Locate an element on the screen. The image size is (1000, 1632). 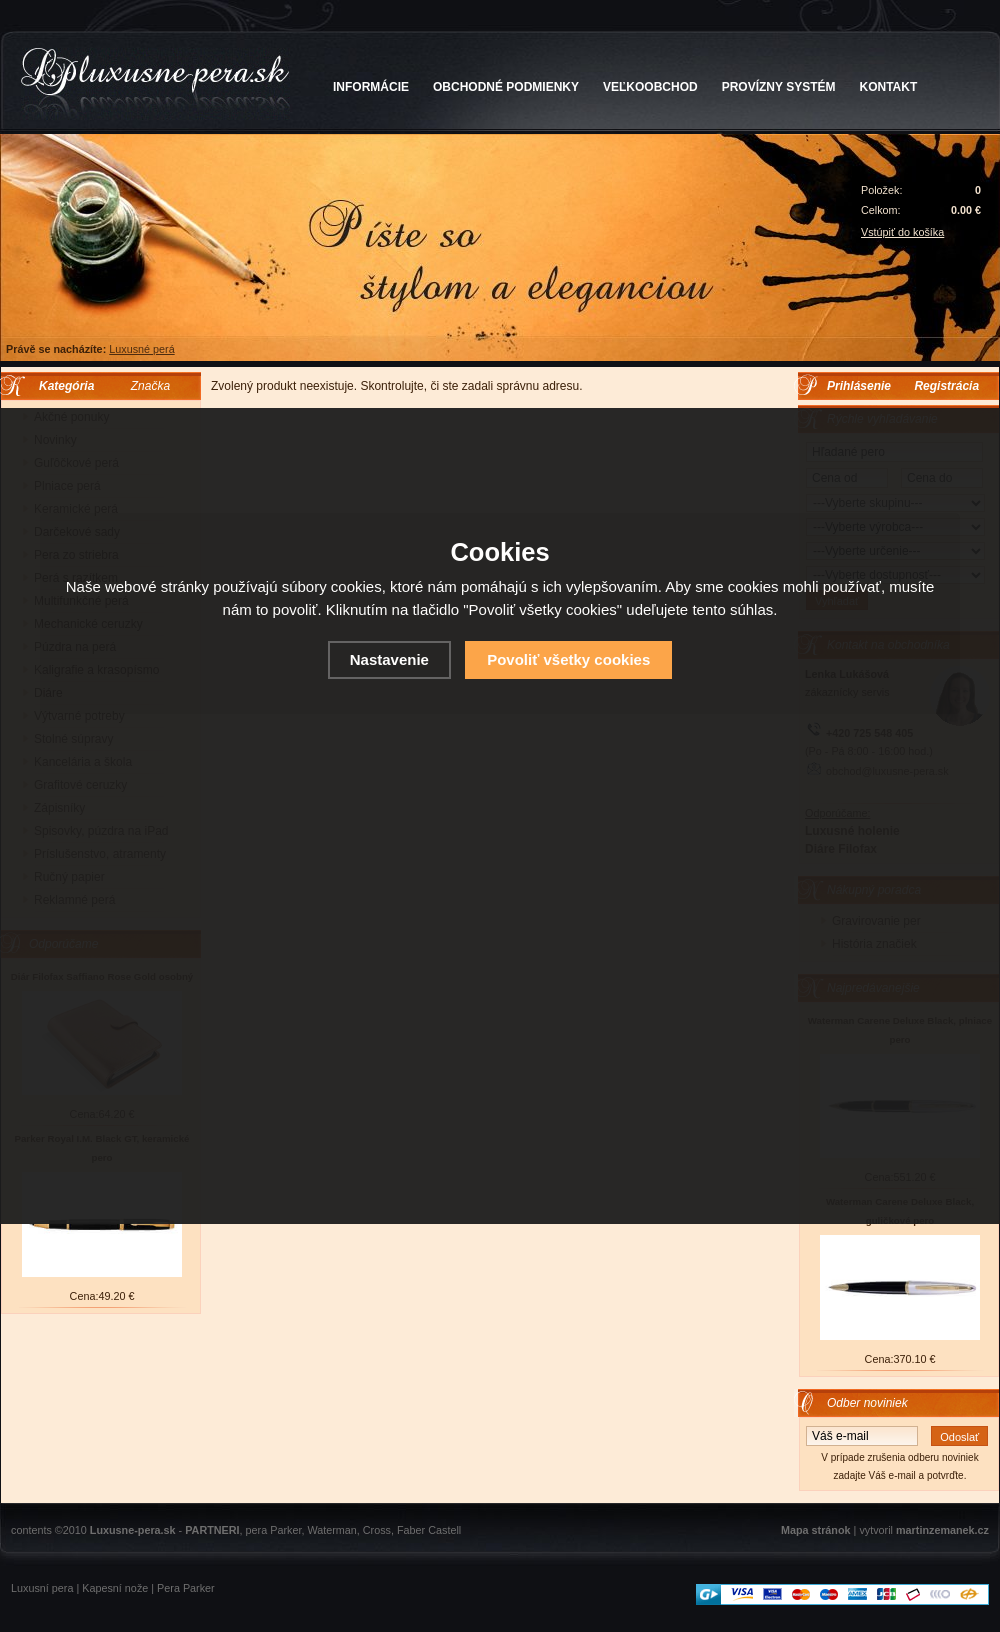
Vstúpiť do košíka is located at coordinates (902, 232).